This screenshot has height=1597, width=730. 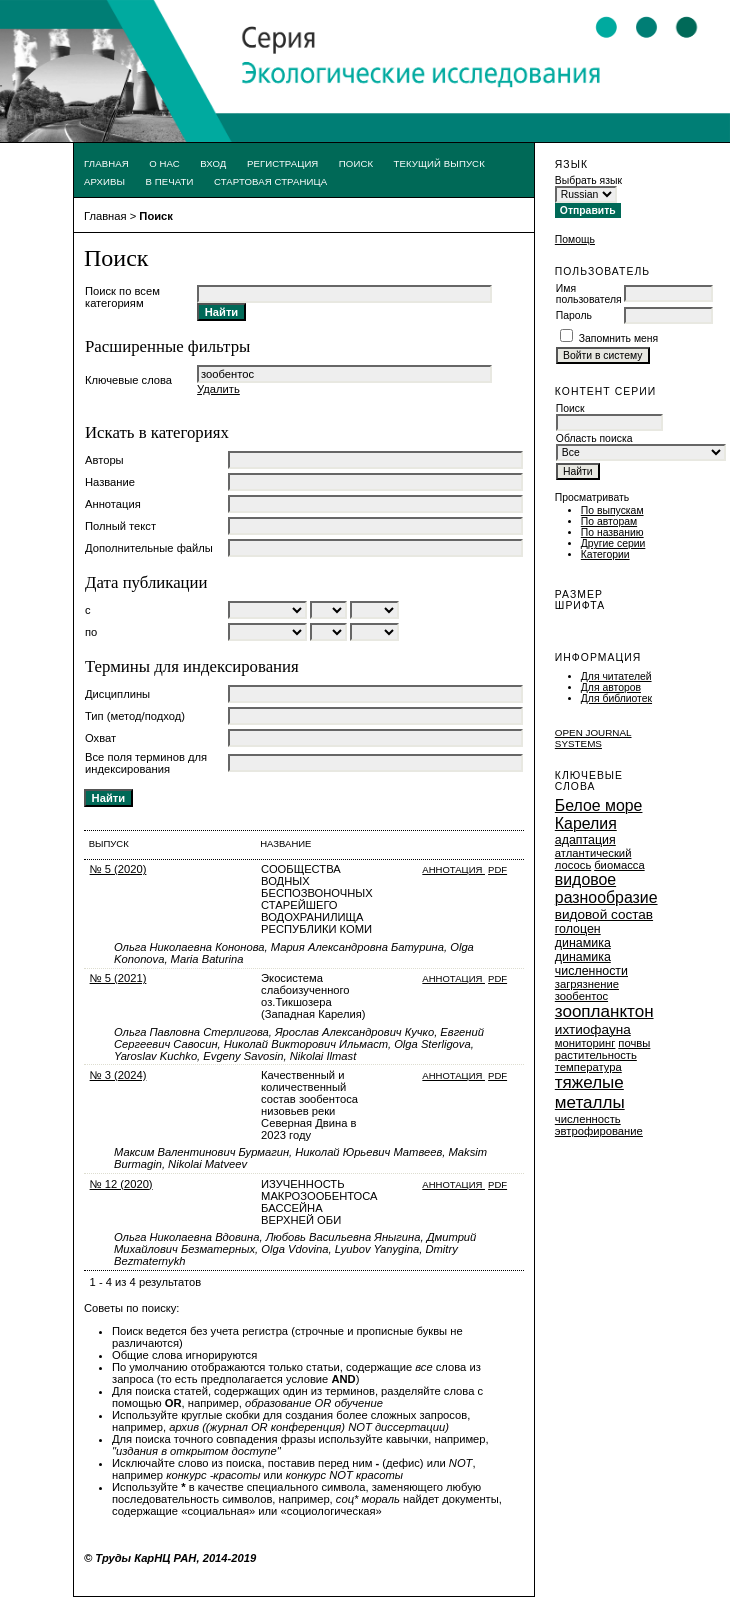 What do you see at coordinates (613, 543) in the screenshot?
I see `Другие серии` at bounding box center [613, 543].